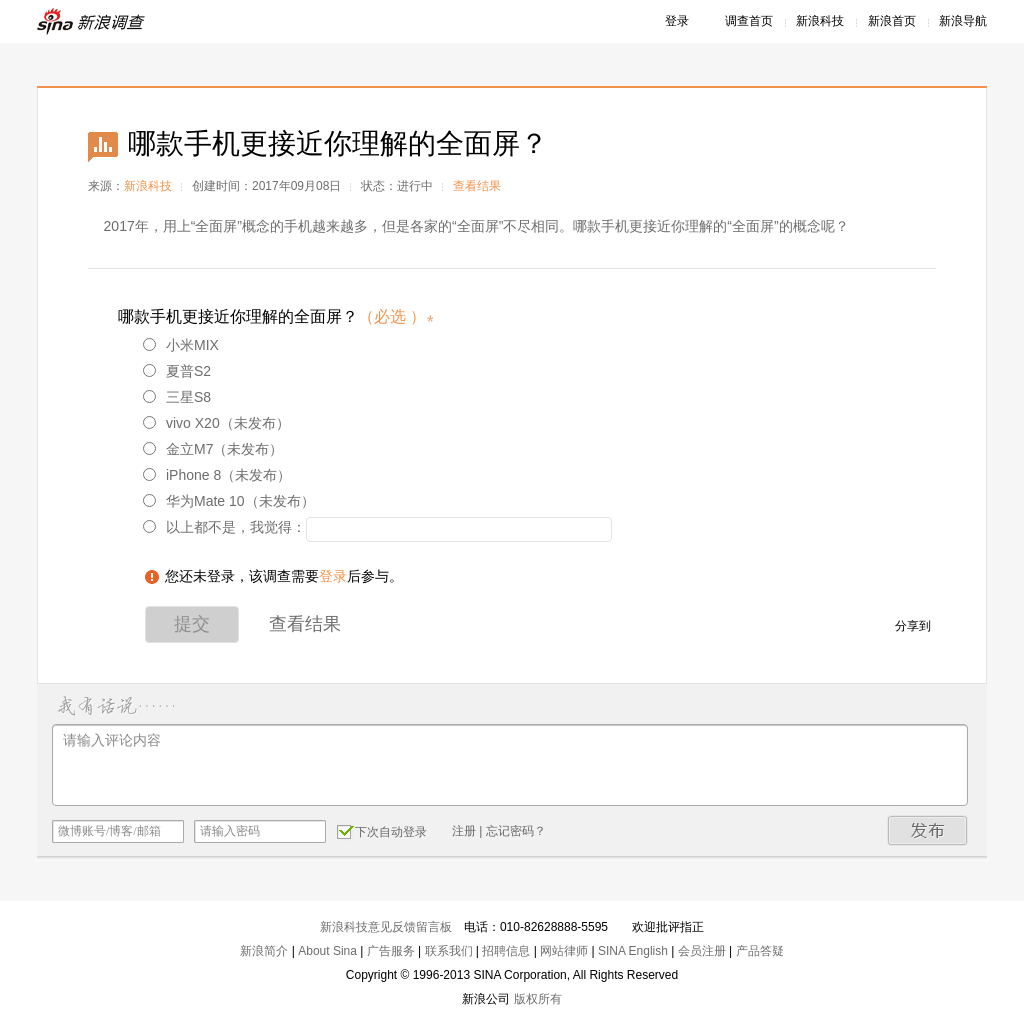 The height and width of the screenshot is (1025, 1024). Describe the element at coordinates (217, 475) in the screenshot. I see `iPhone 8（未发布）` at that location.